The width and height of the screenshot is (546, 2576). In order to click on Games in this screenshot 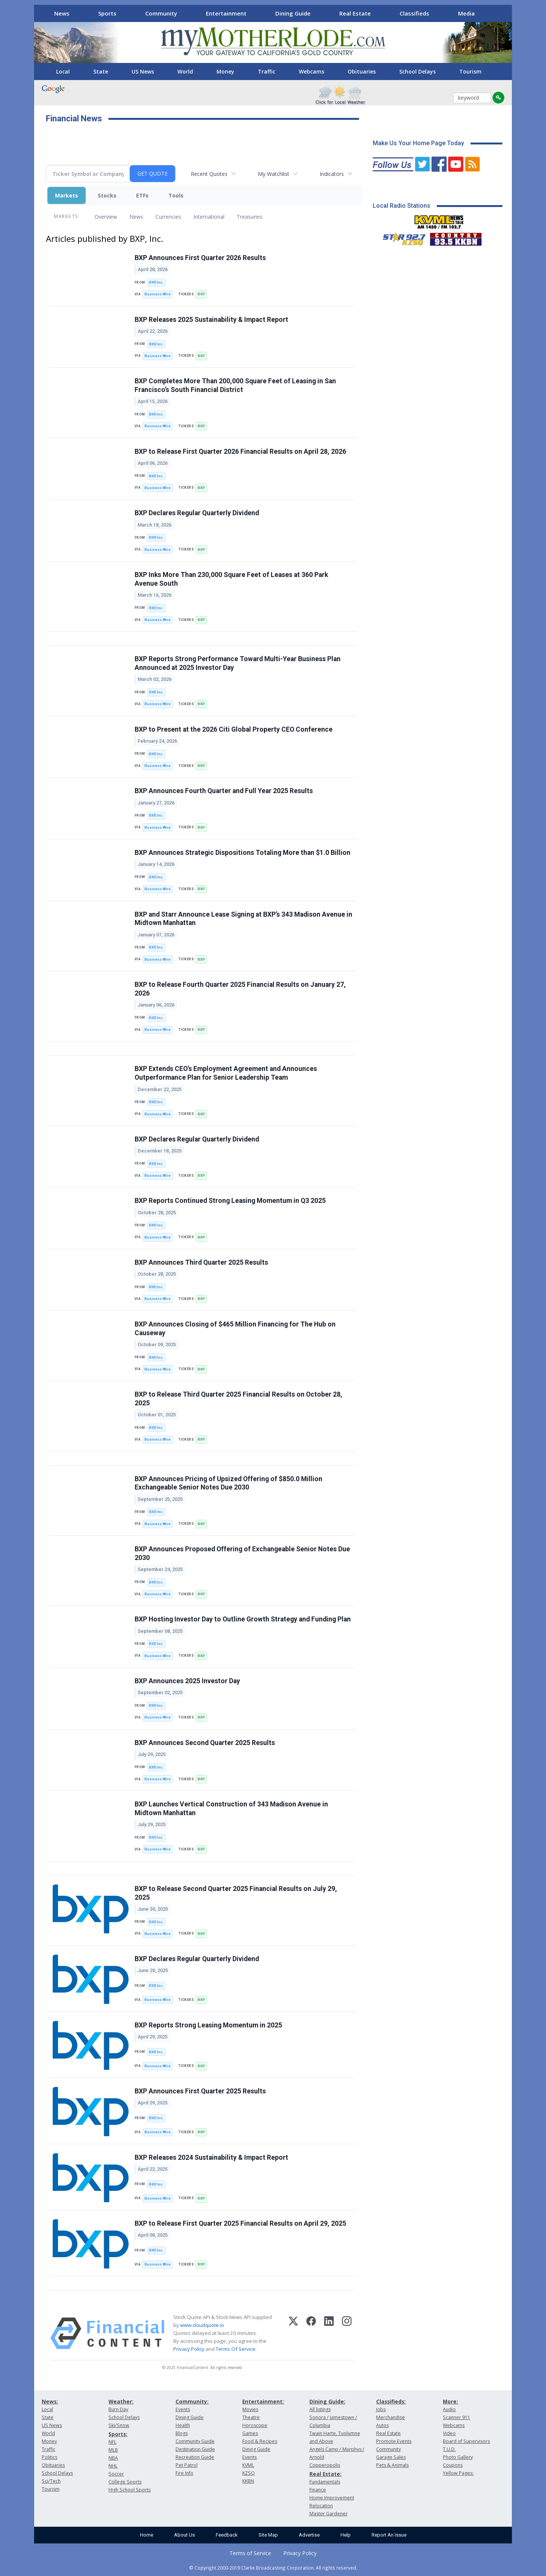, I will do `click(250, 2433)`.